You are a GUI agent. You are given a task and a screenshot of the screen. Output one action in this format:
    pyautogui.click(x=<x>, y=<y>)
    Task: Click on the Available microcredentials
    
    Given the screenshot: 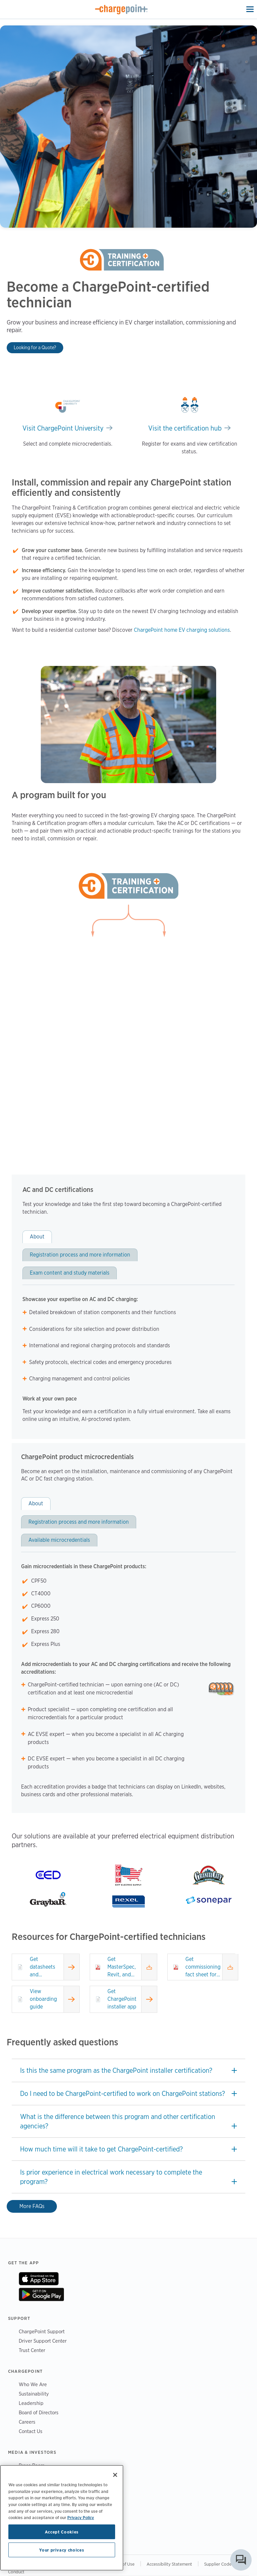 What is the action you would take?
    pyautogui.click(x=59, y=1540)
    